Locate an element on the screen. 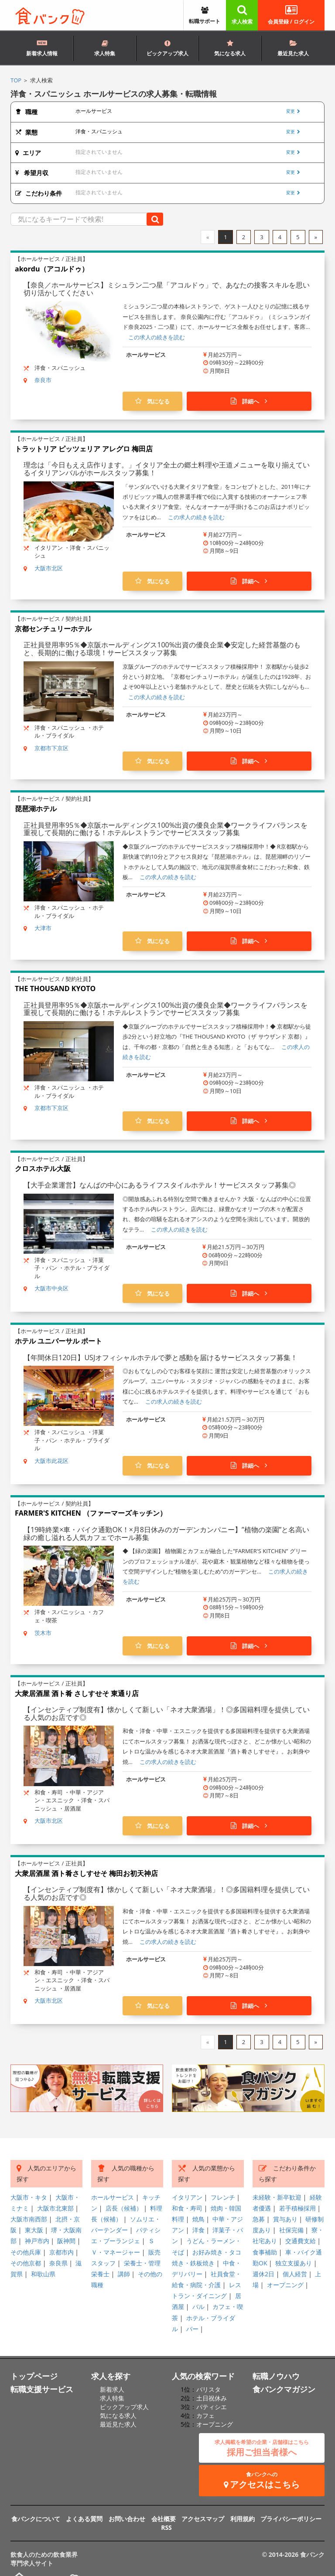 This screenshot has width=335, height=2576. 大阪市此花区 is located at coordinates (51, 1461).